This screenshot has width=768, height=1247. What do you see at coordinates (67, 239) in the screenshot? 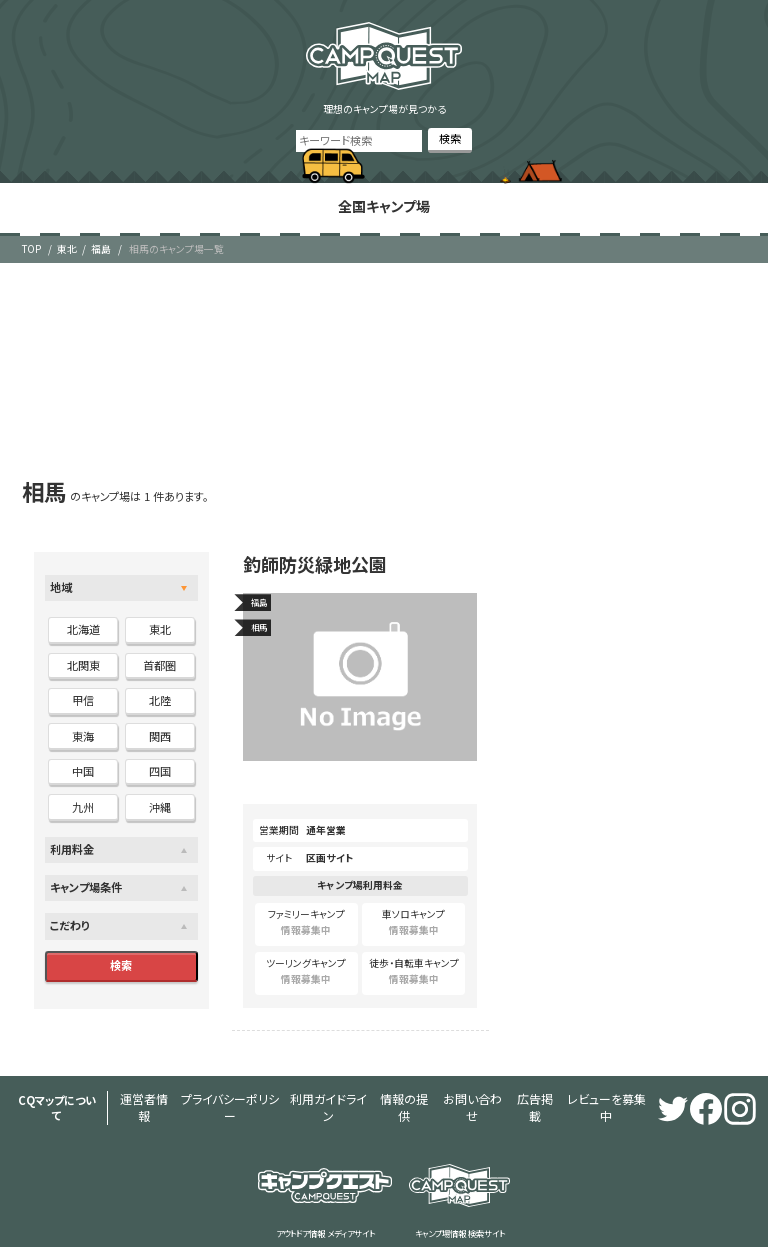
I see `東北` at bounding box center [67, 239].